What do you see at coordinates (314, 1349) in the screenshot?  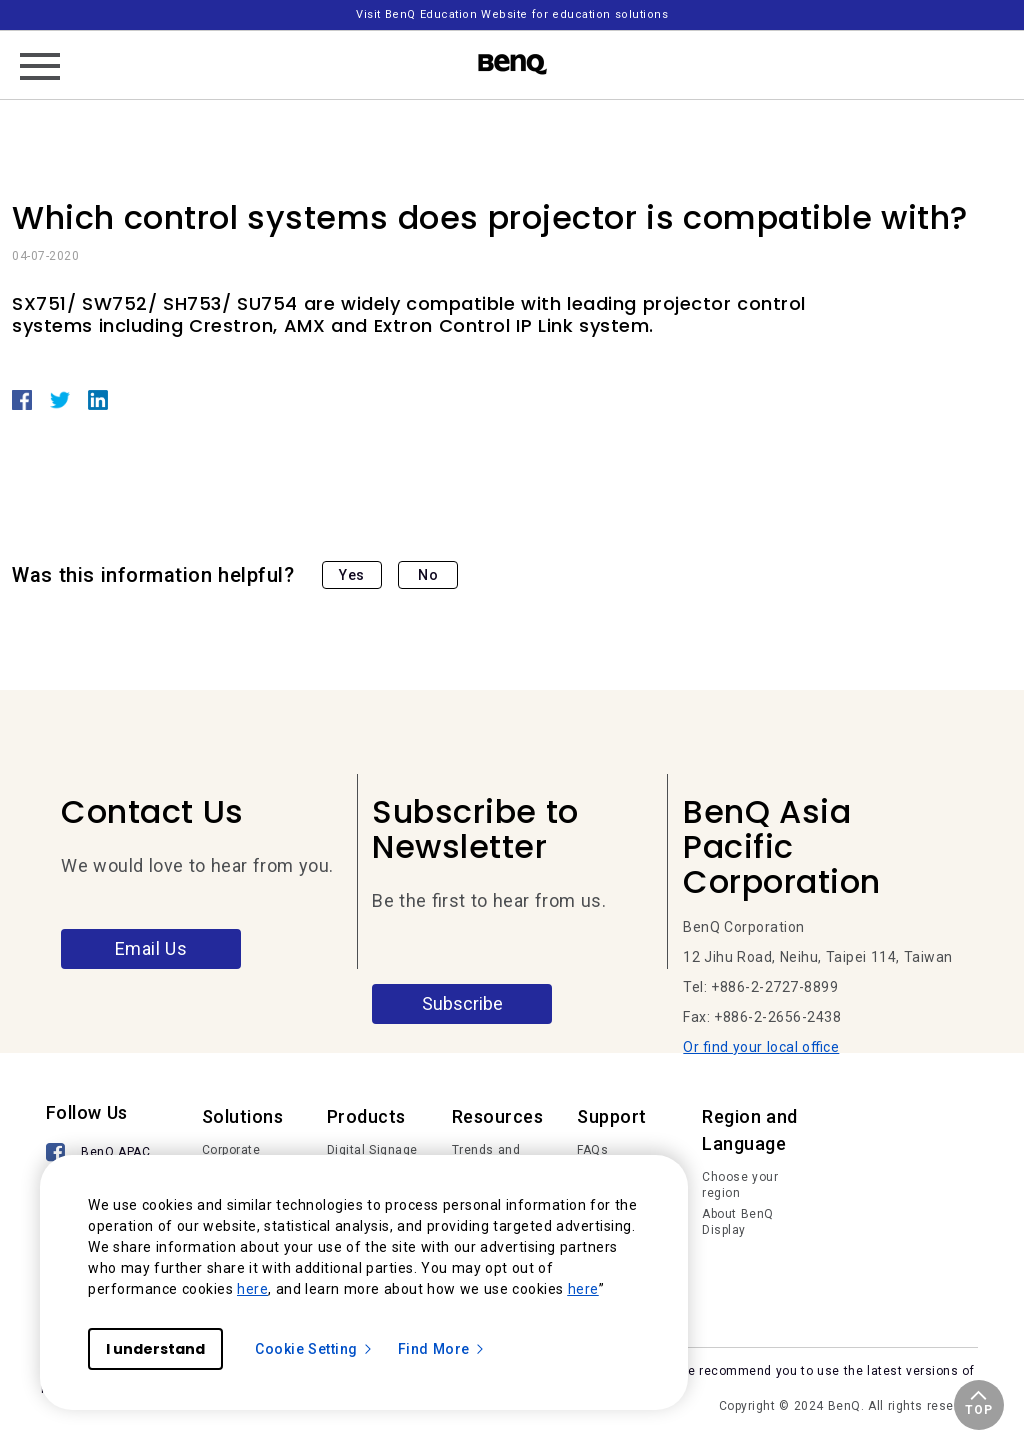 I see `Cookie Setting` at bounding box center [314, 1349].